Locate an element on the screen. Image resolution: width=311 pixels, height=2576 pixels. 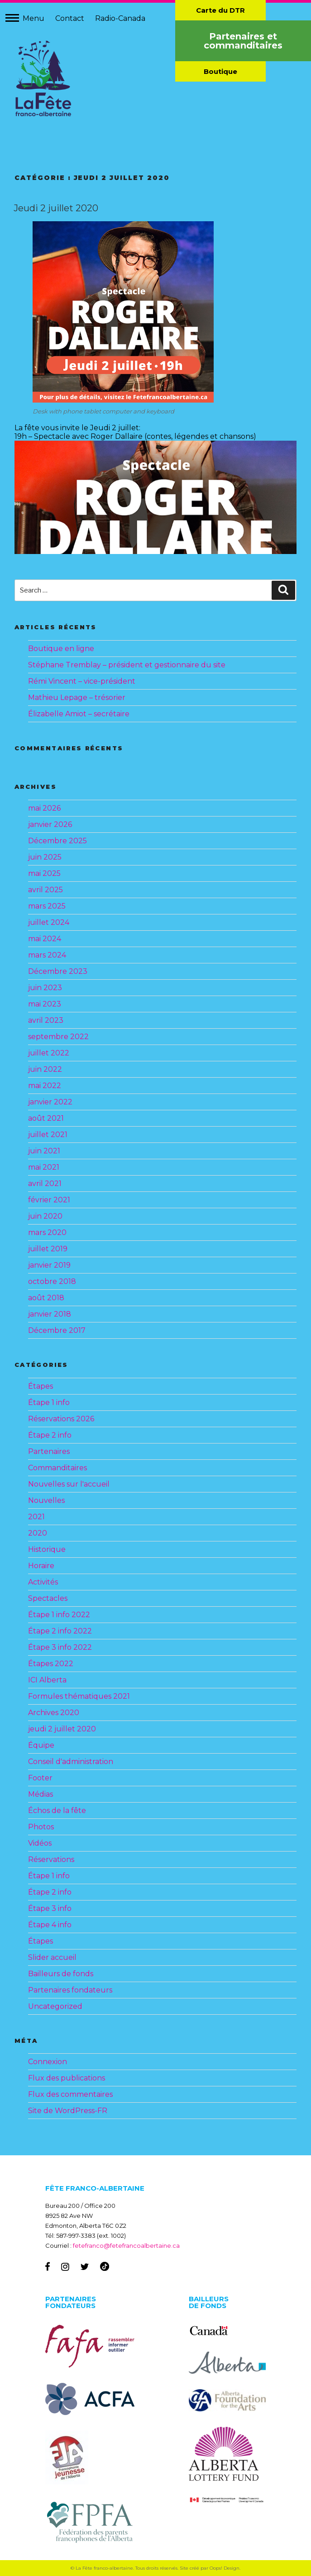
Étapes 2022 is located at coordinates (50, 1663).